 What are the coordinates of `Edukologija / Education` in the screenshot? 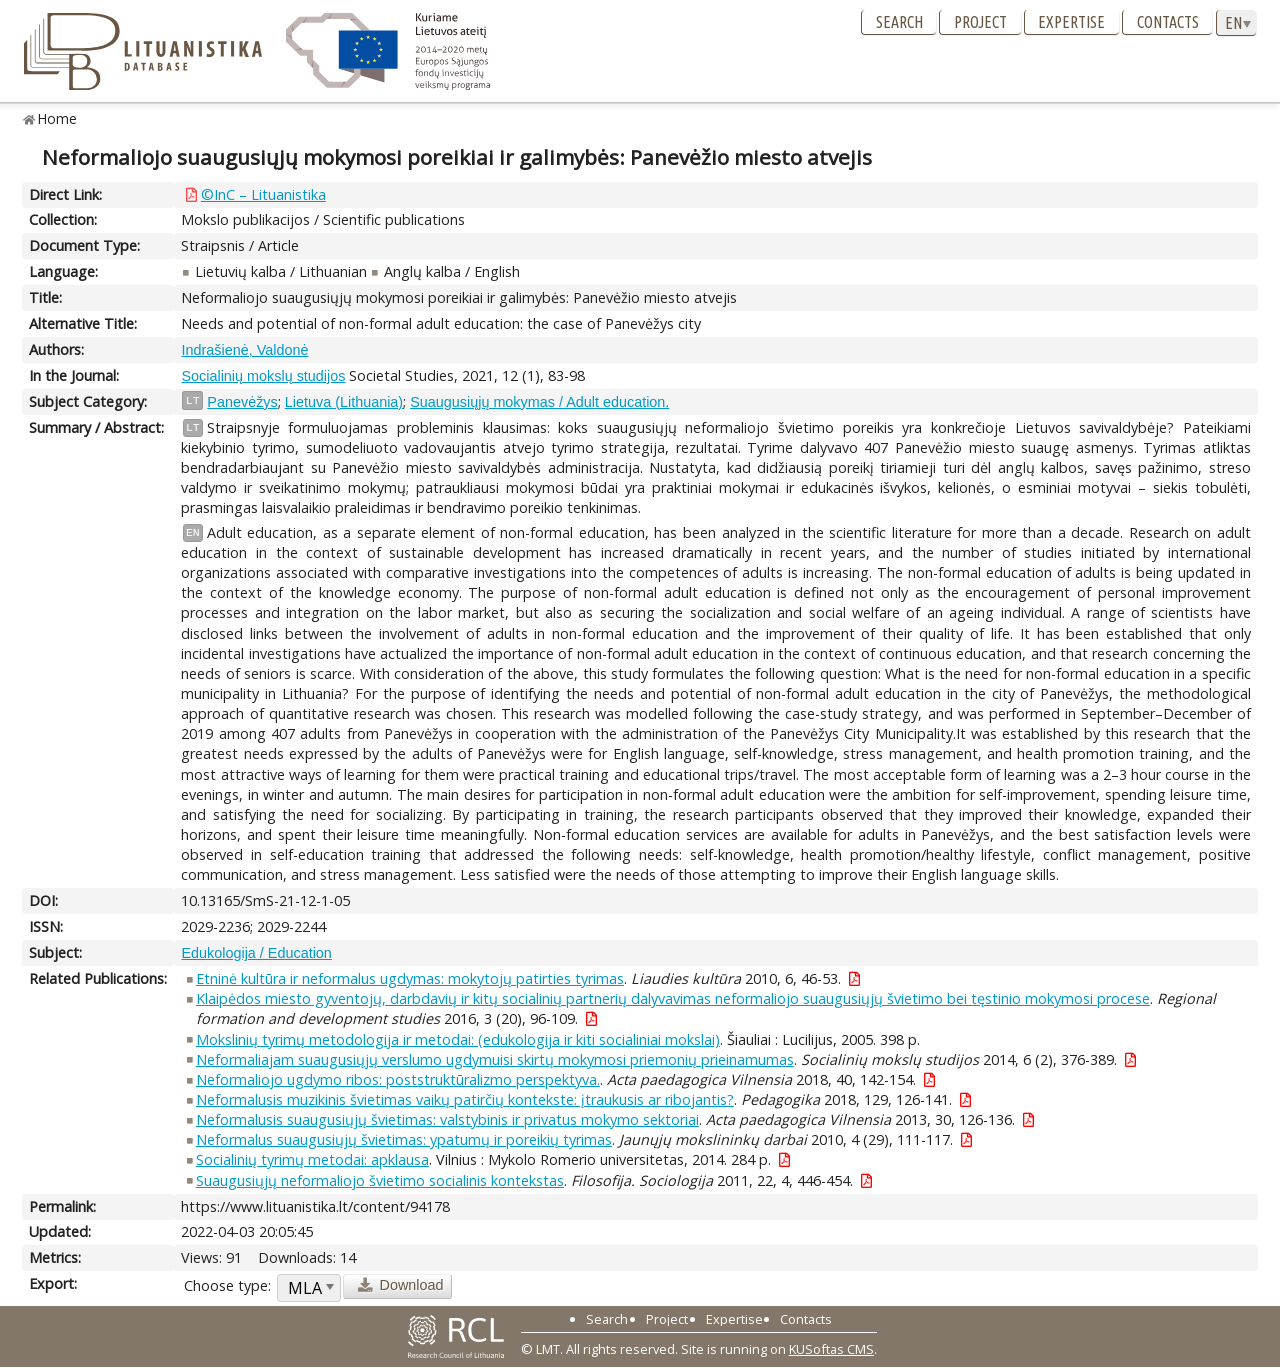 It's located at (256, 953).